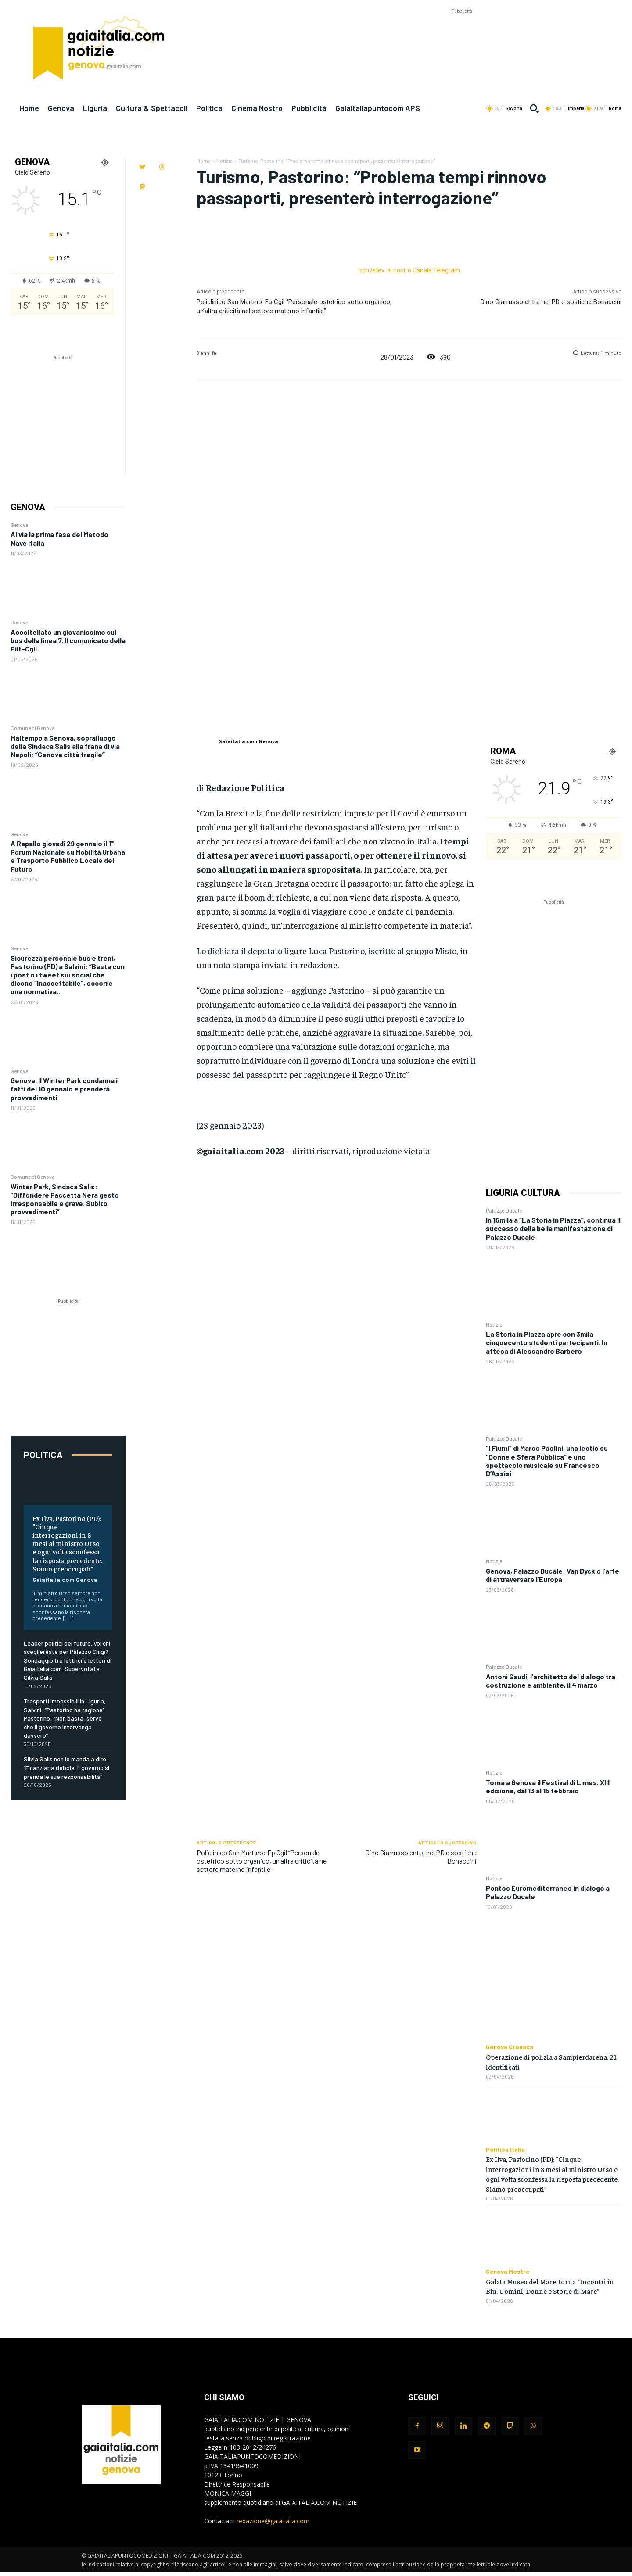  Describe the element at coordinates (553, 1228) in the screenshot. I see `In 15mila a “La Storia in Piazza”, continua il successo della bella manifestazione di Palazzo Ducale` at that location.